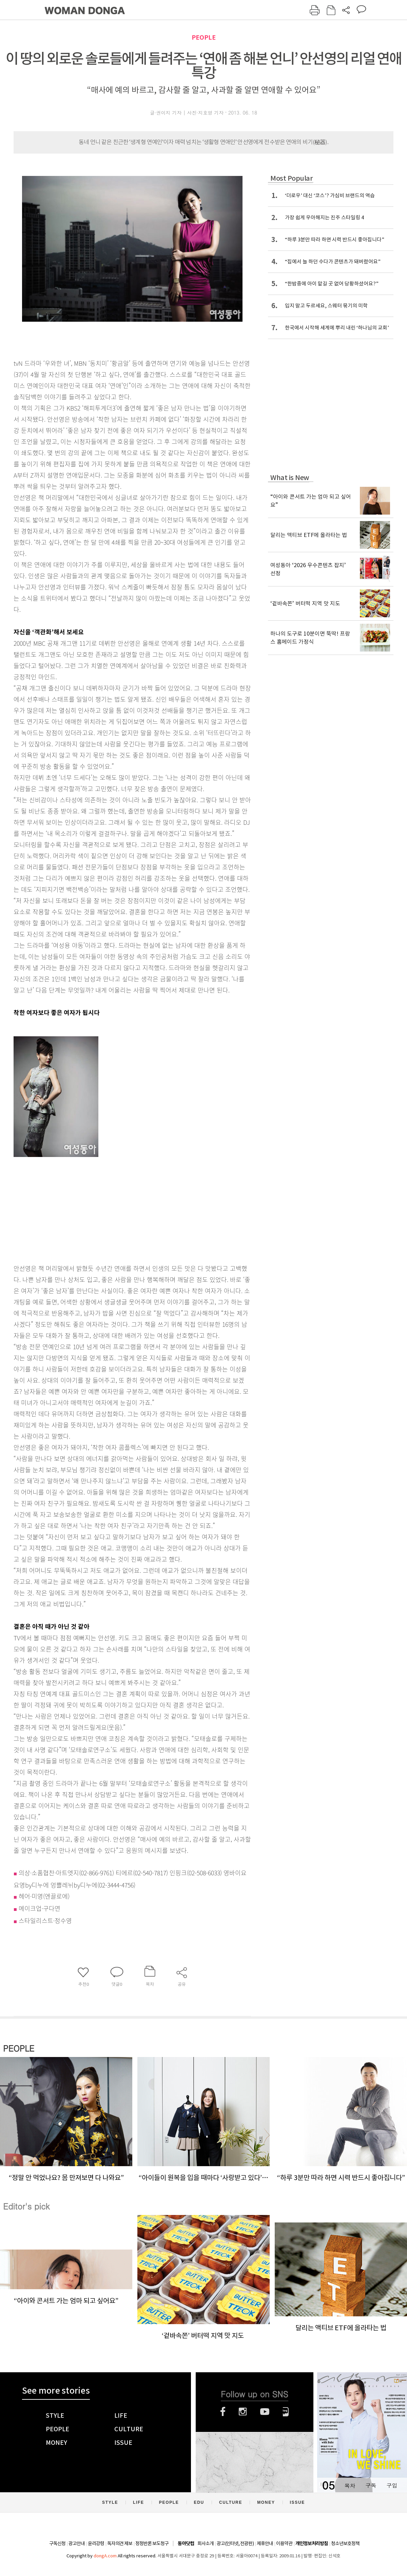  Describe the element at coordinates (286, 2411) in the screenshot. I see `네이버블로그` at that location.